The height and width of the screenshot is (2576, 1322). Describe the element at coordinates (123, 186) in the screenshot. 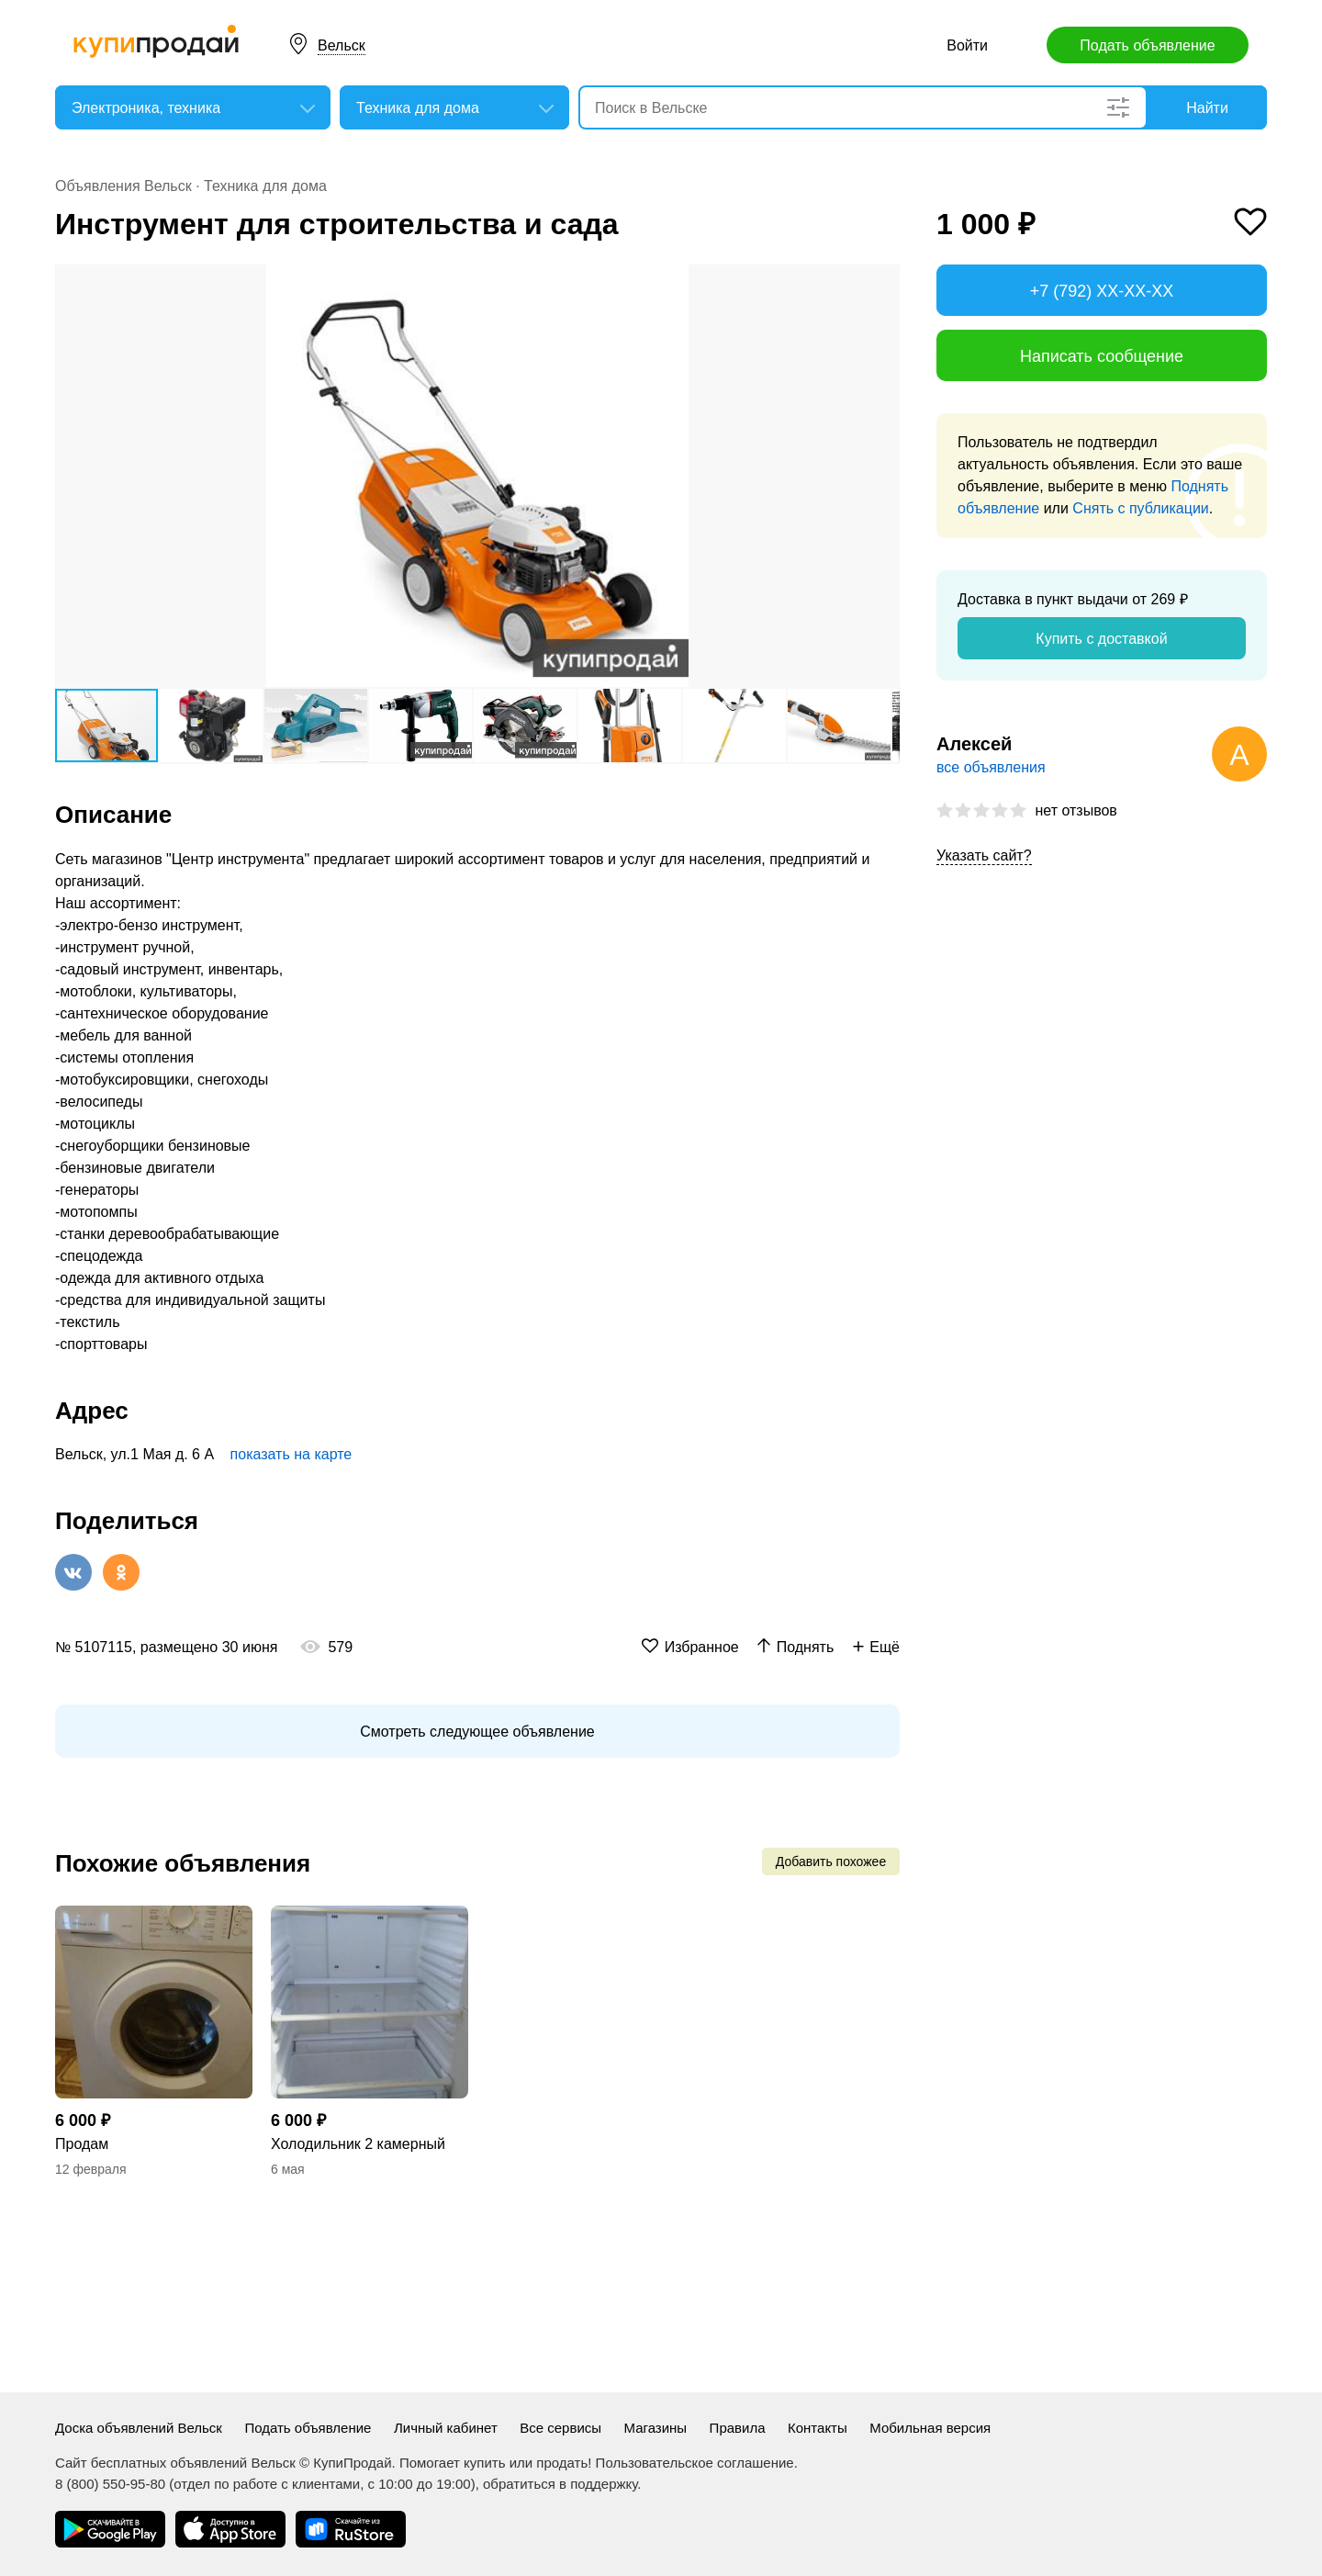

I see `Объявления Вельск` at that location.